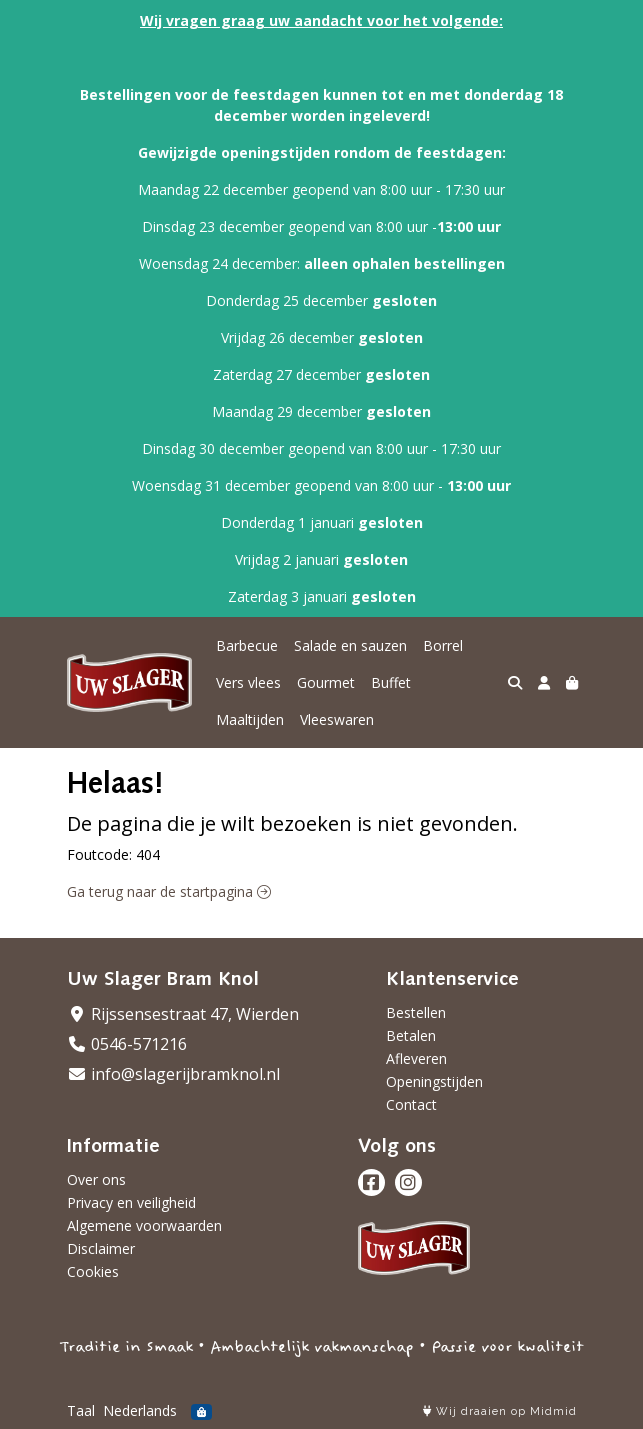  I want to click on Contact, so click(411, 1104).